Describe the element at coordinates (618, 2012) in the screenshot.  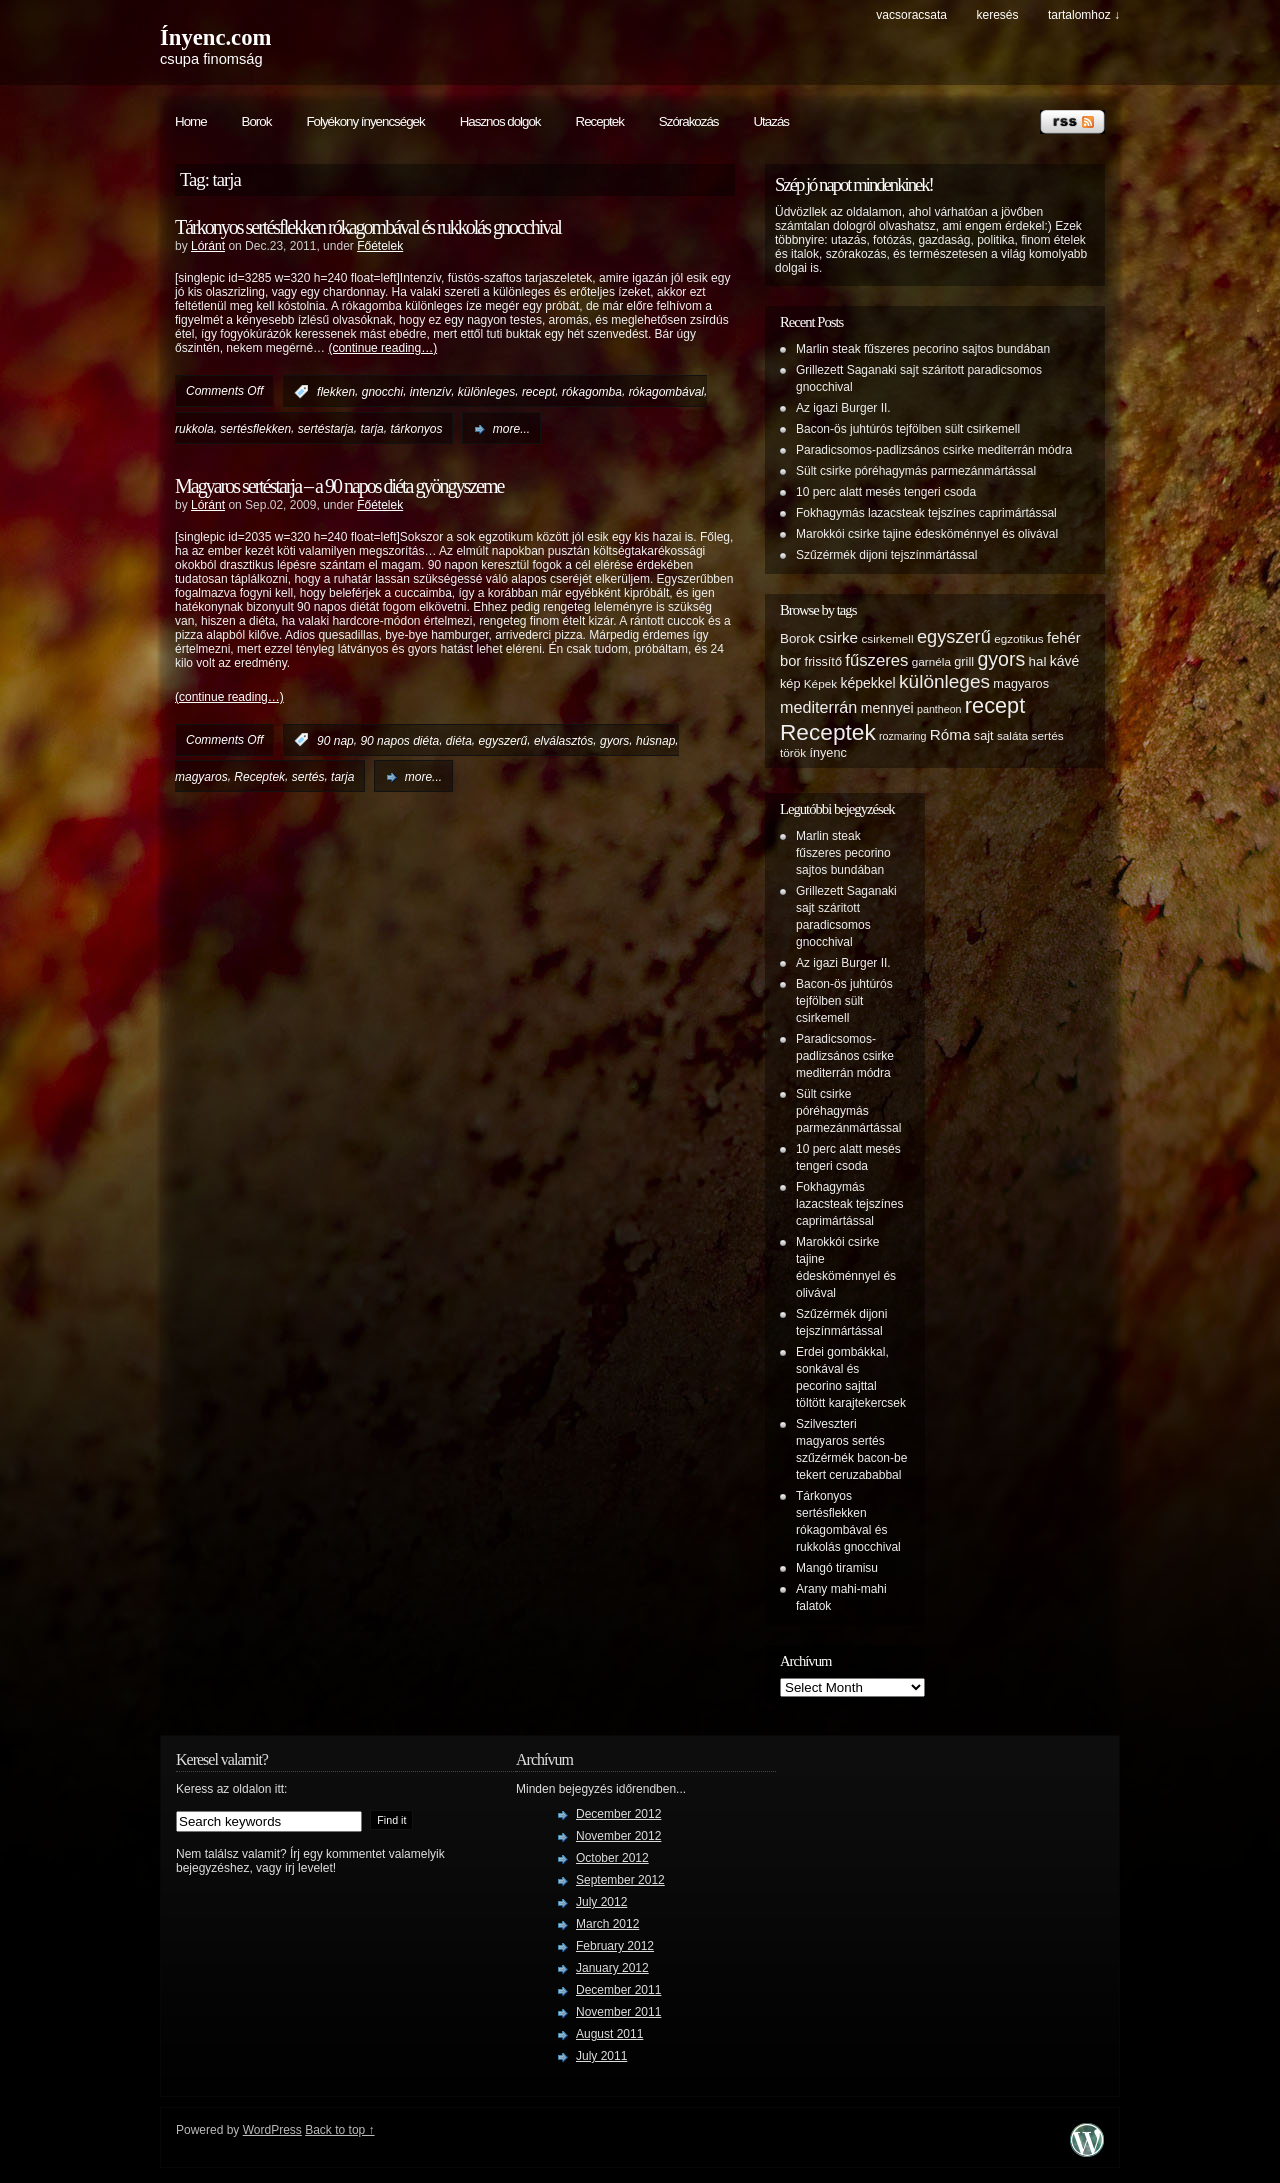
I see `November 2011` at that location.